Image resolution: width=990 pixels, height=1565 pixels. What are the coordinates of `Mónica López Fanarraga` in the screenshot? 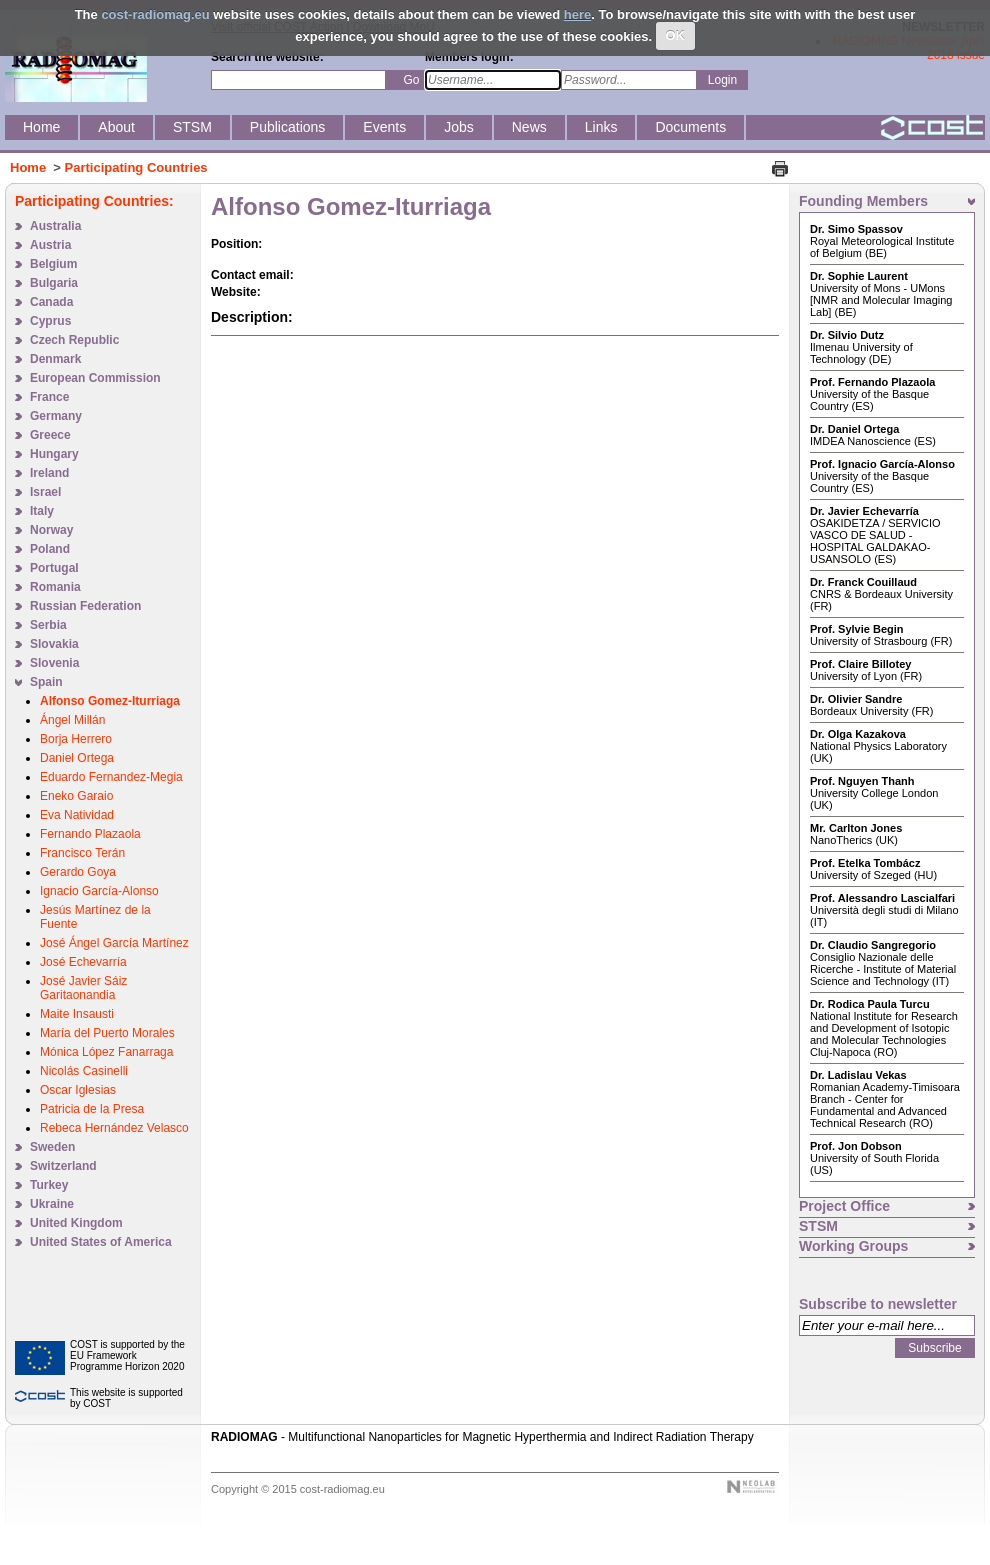 It's located at (106, 1052).